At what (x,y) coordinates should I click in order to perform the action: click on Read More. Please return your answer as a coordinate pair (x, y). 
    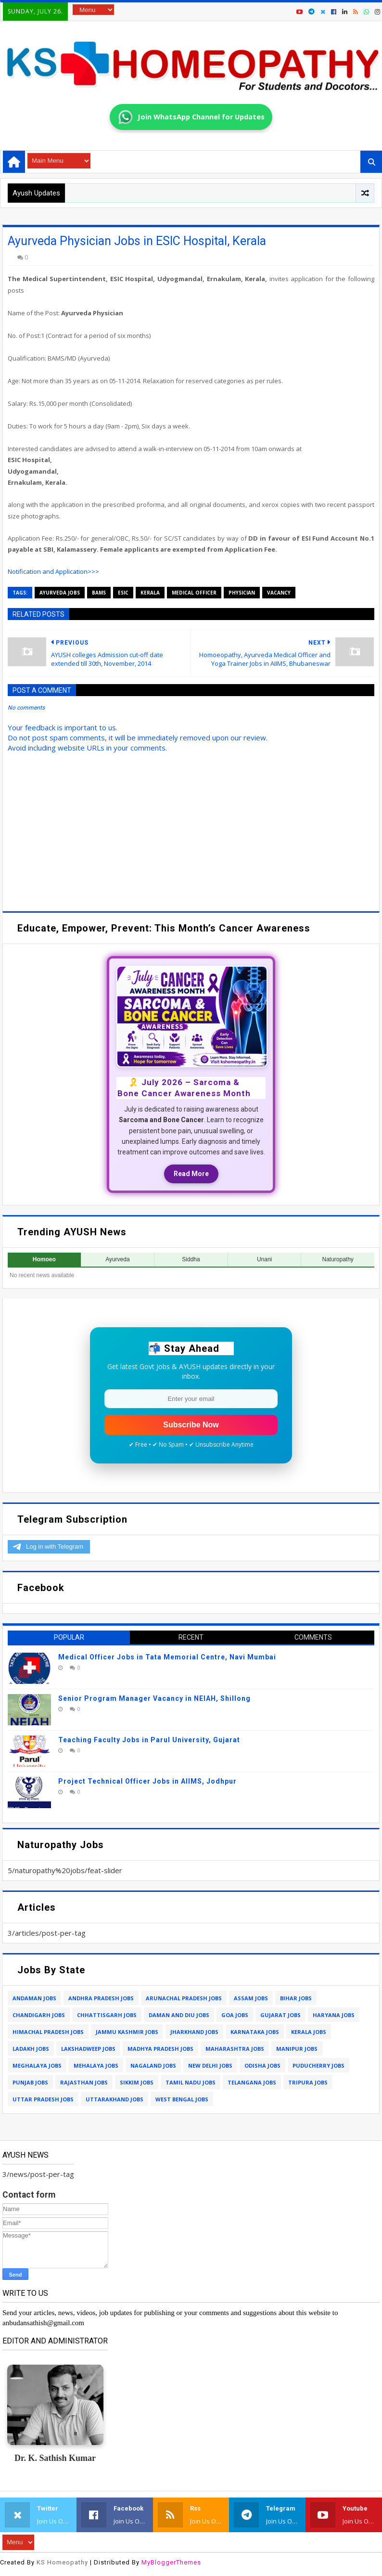
    Looking at the image, I should click on (191, 1174).